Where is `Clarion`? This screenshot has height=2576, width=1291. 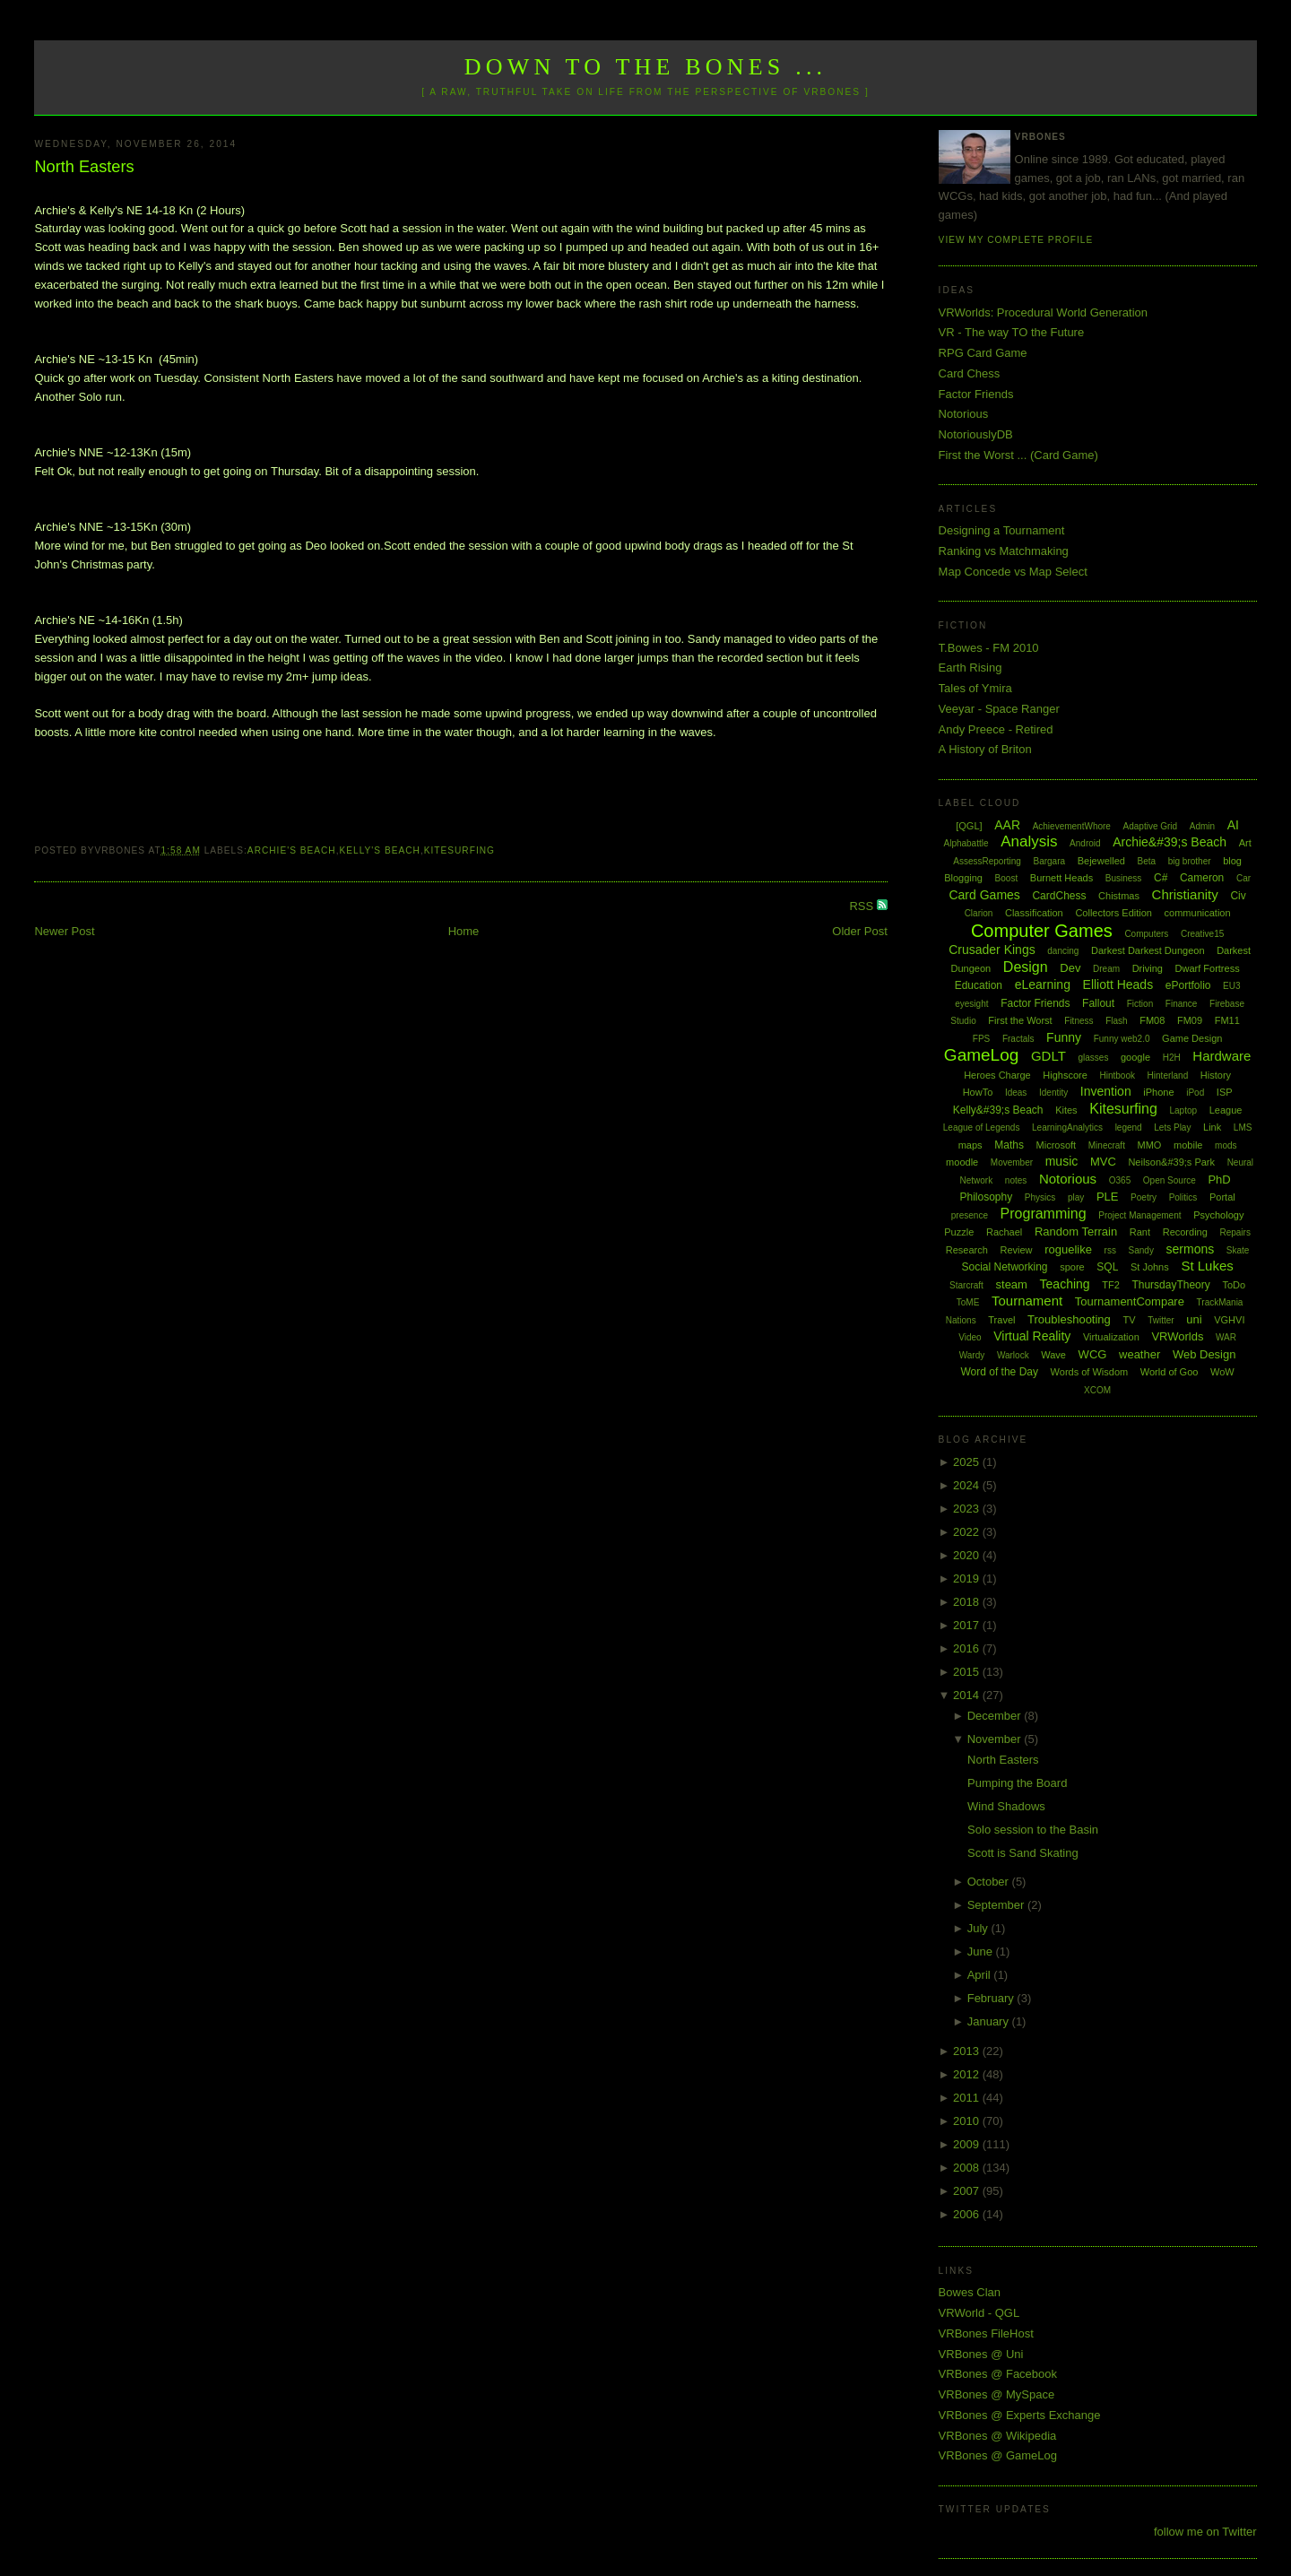 Clarion is located at coordinates (979, 913).